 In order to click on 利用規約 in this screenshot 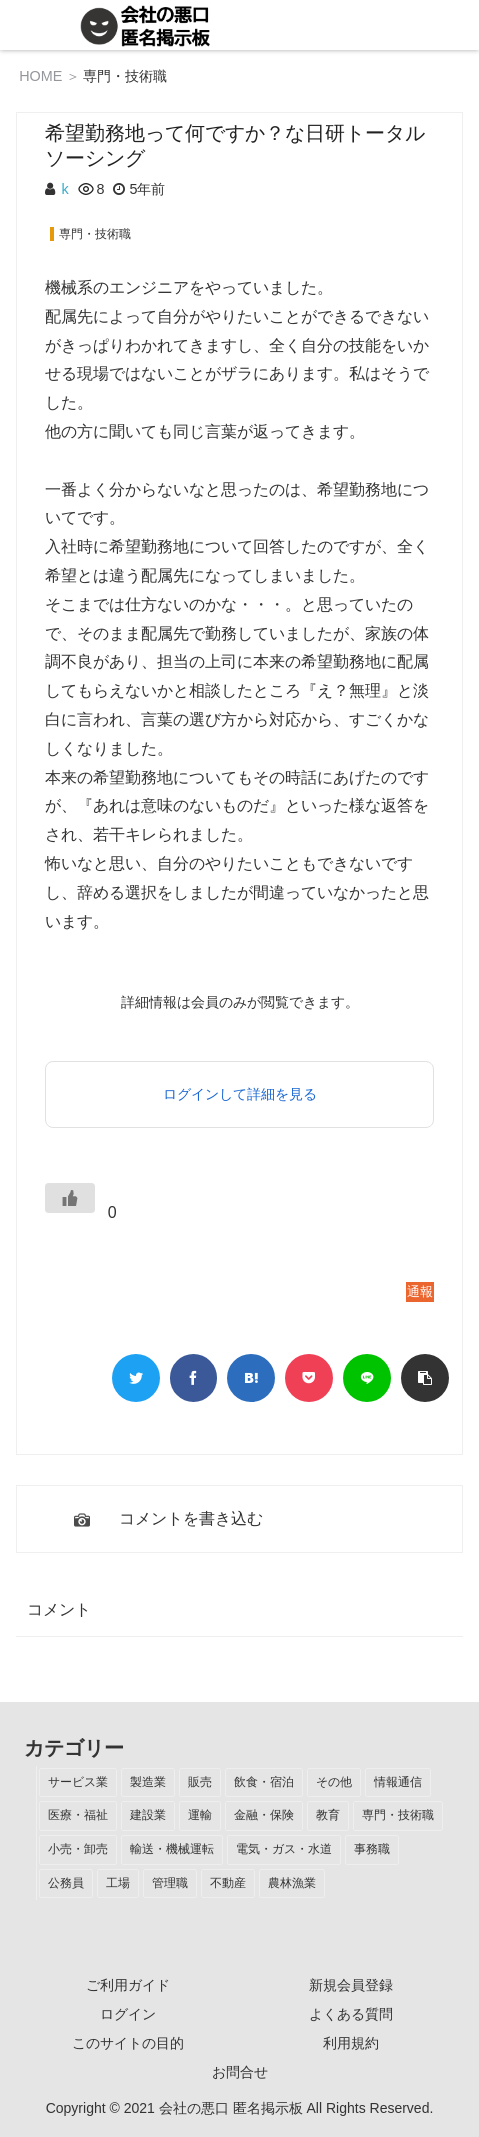, I will do `click(351, 2043)`.